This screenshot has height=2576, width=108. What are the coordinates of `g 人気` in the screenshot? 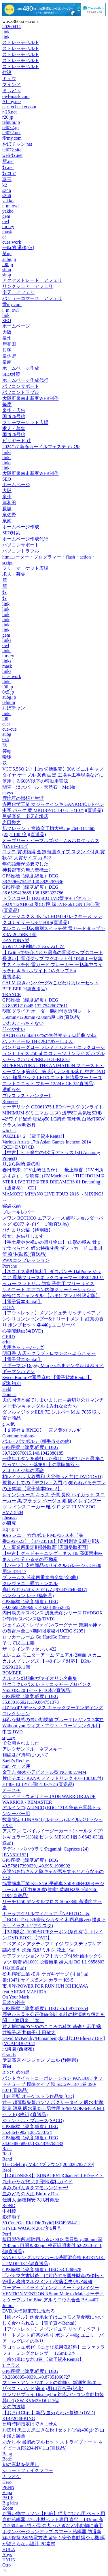 It's located at (8, 1424).